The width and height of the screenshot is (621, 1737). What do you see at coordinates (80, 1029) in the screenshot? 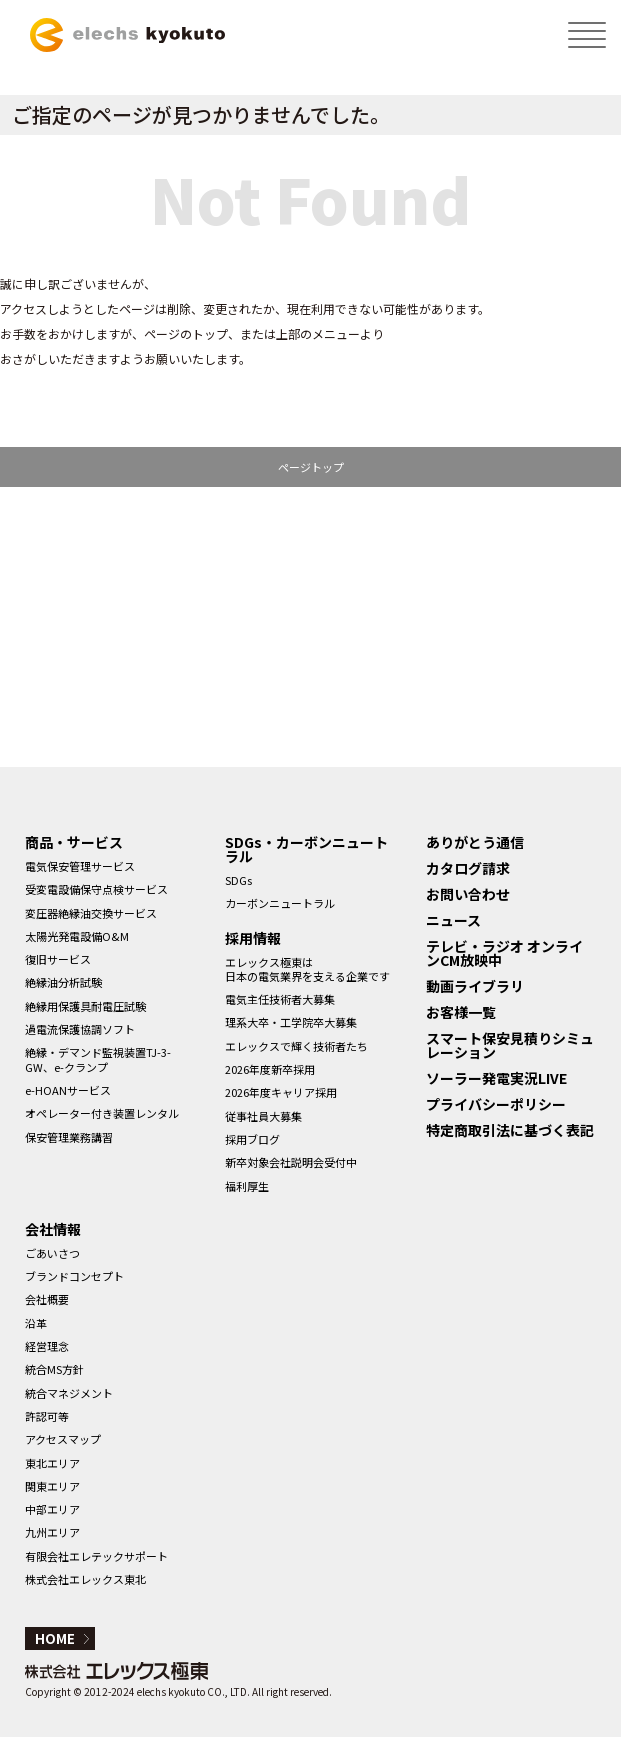
I see `過電流保護協調ソフト` at bounding box center [80, 1029].